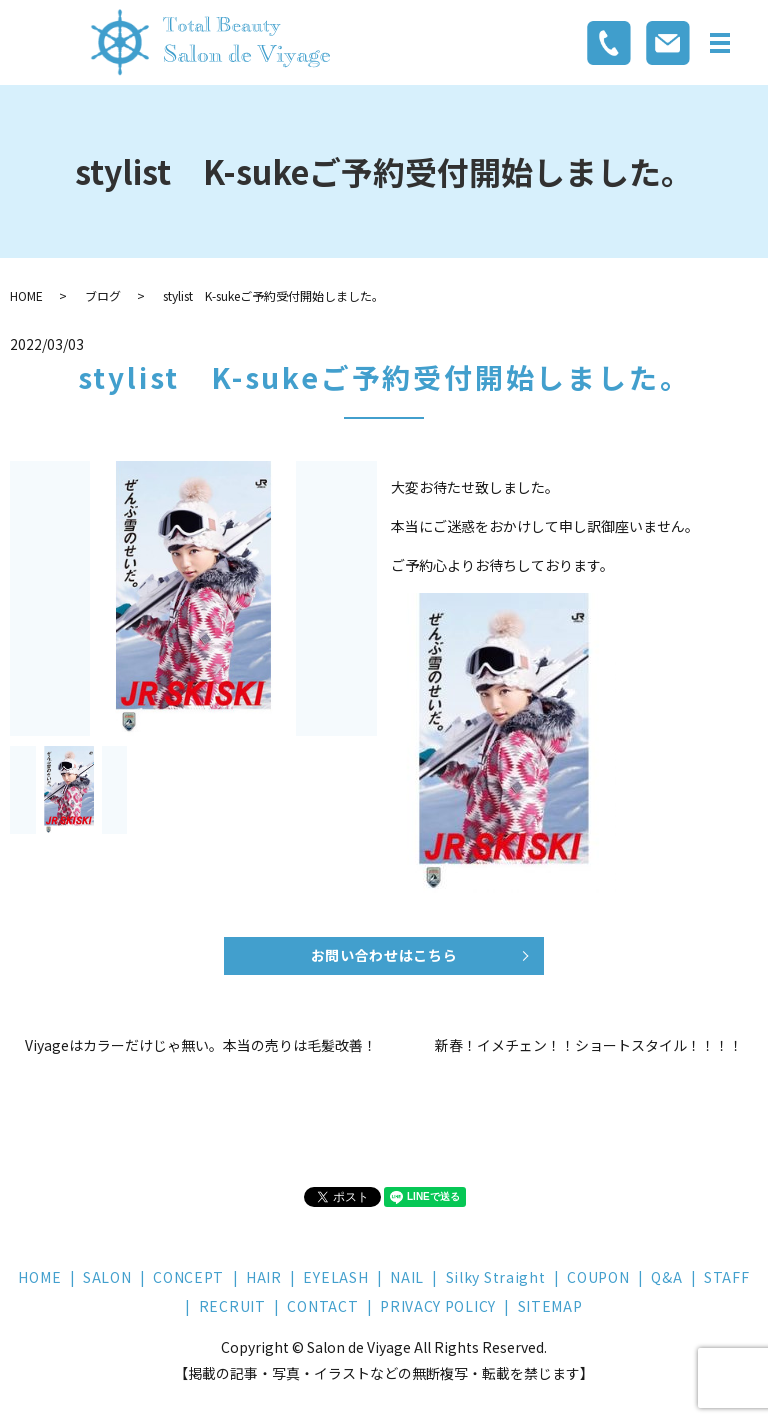 The height and width of the screenshot is (1422, 768). Describe the element at coordinates (407, 1277) in the screenshot. I see `NAIL` at that location.